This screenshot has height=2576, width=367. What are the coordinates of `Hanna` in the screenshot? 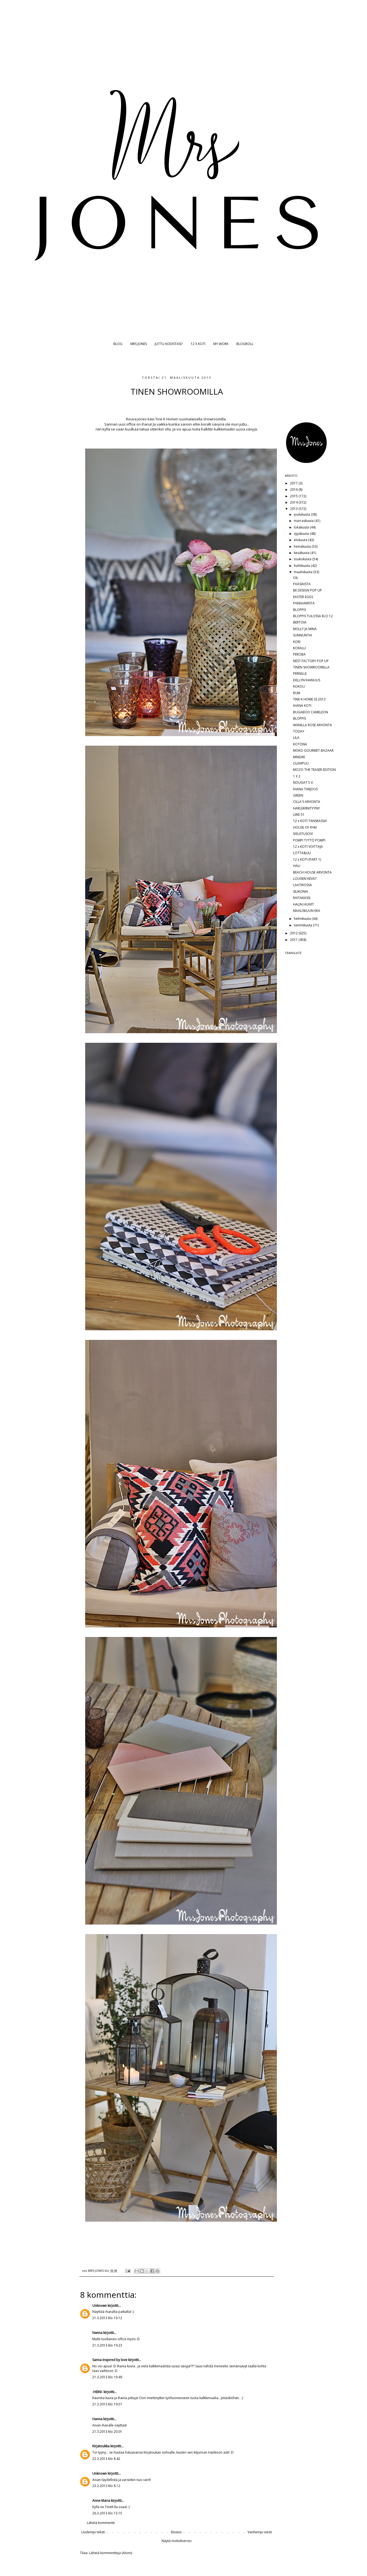 It's located at (97, 2419).